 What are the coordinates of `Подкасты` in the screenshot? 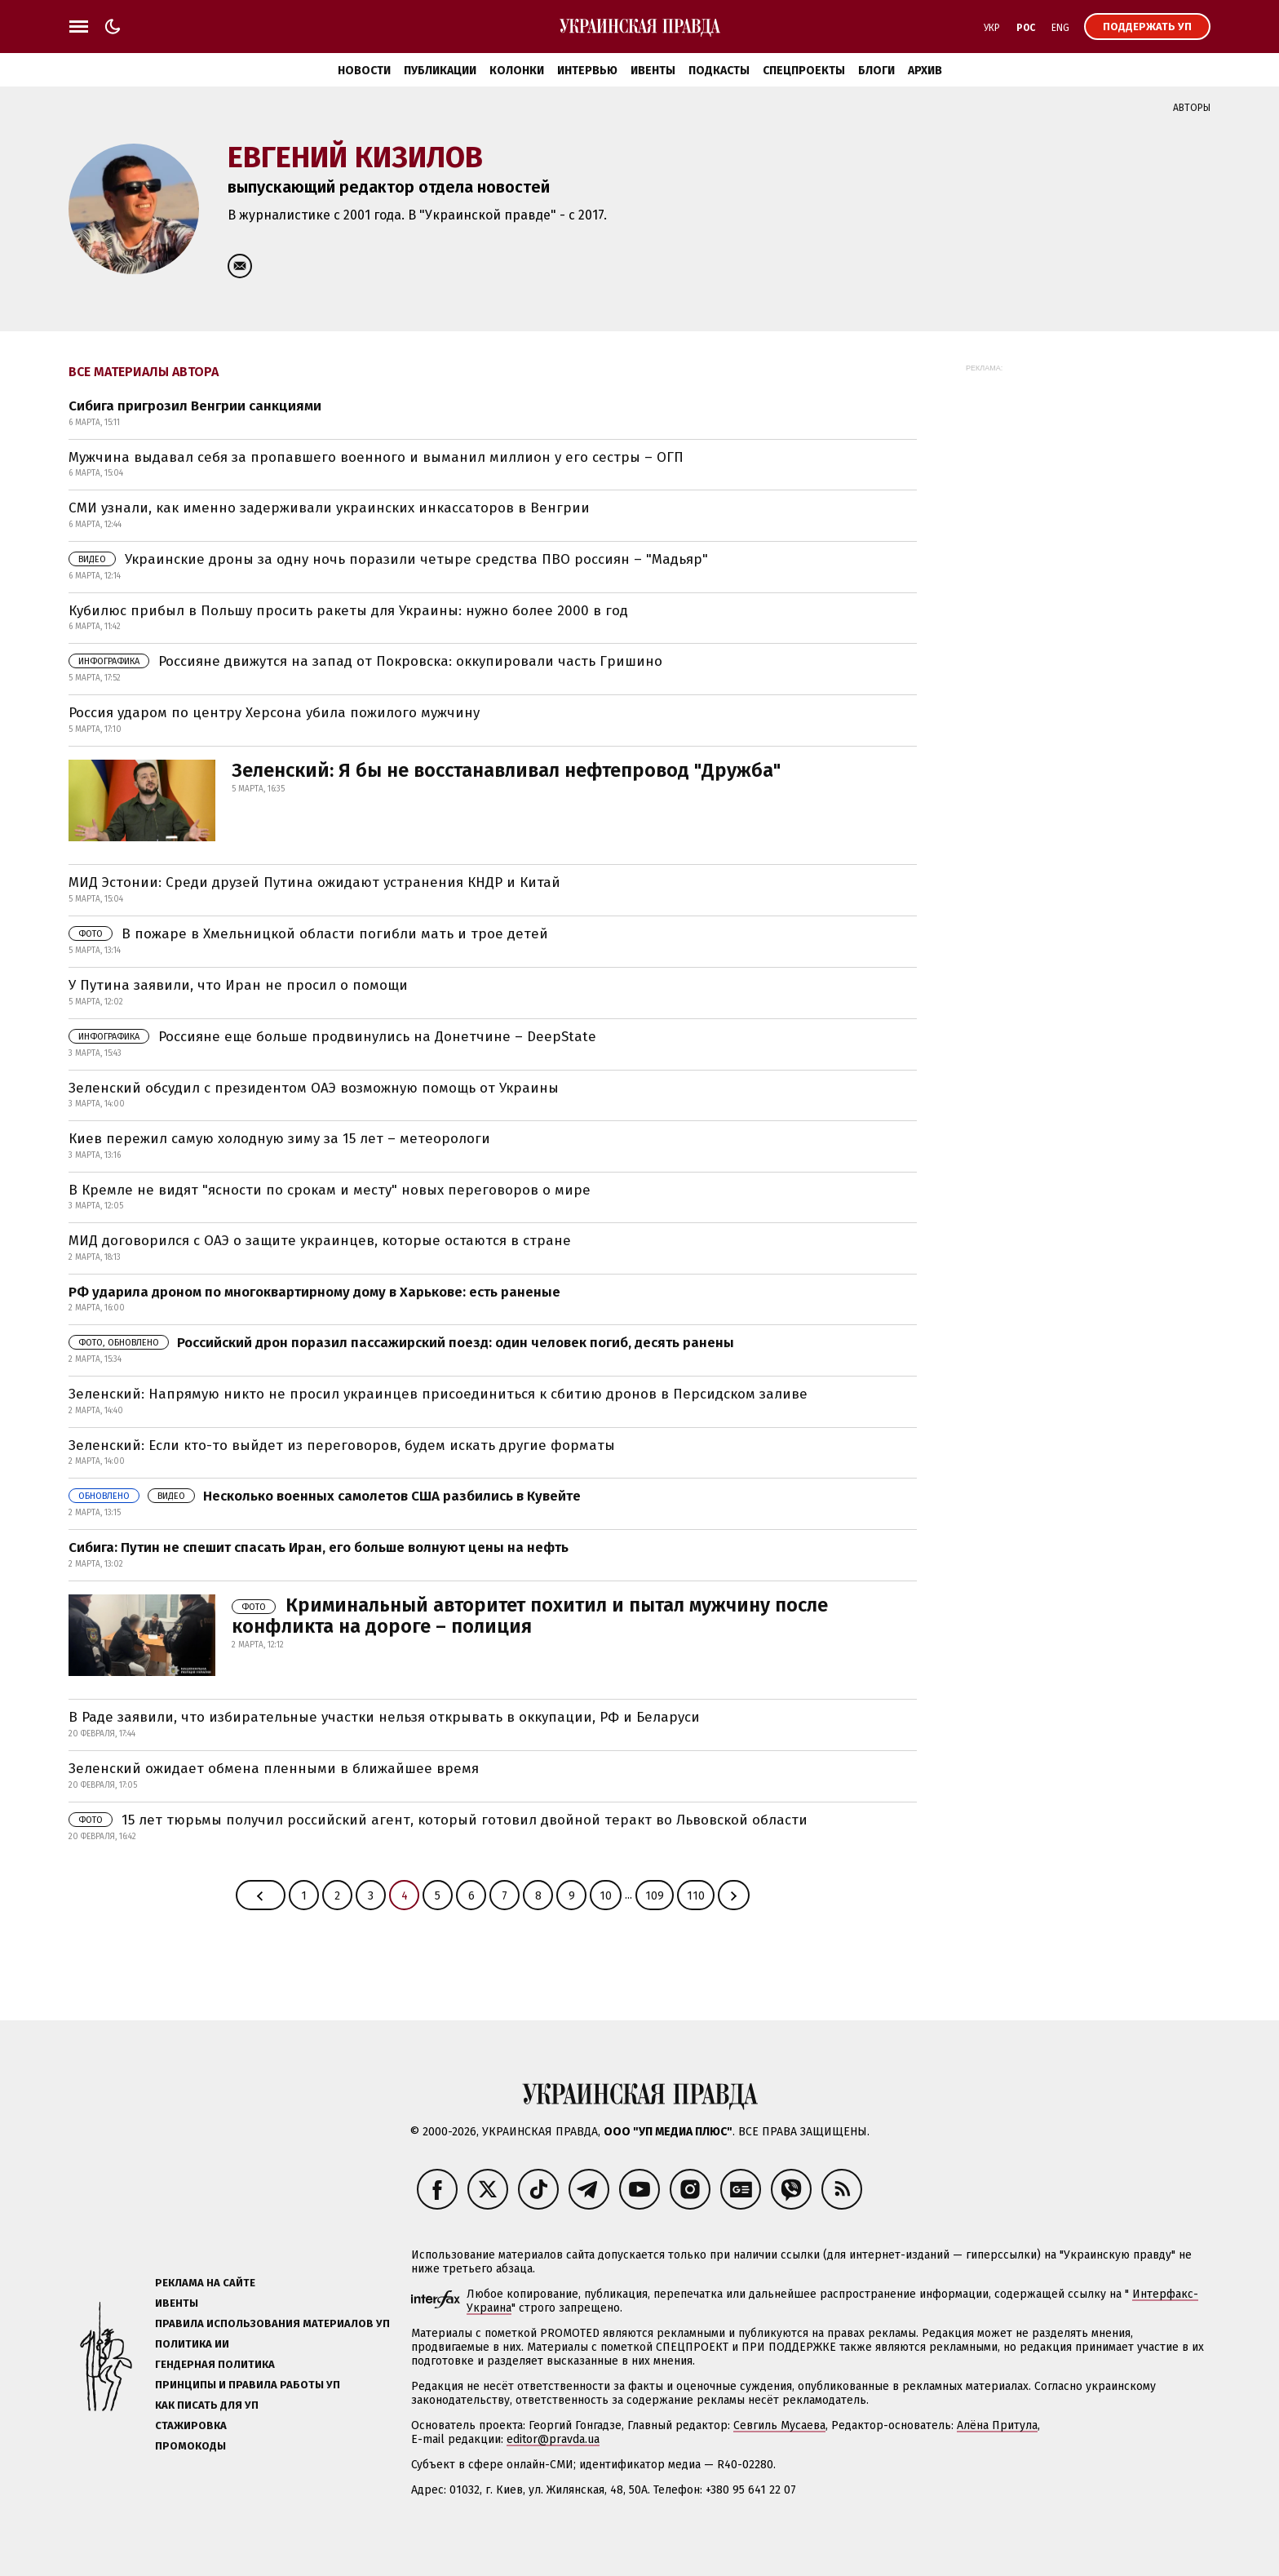 It's located at (719, 71).